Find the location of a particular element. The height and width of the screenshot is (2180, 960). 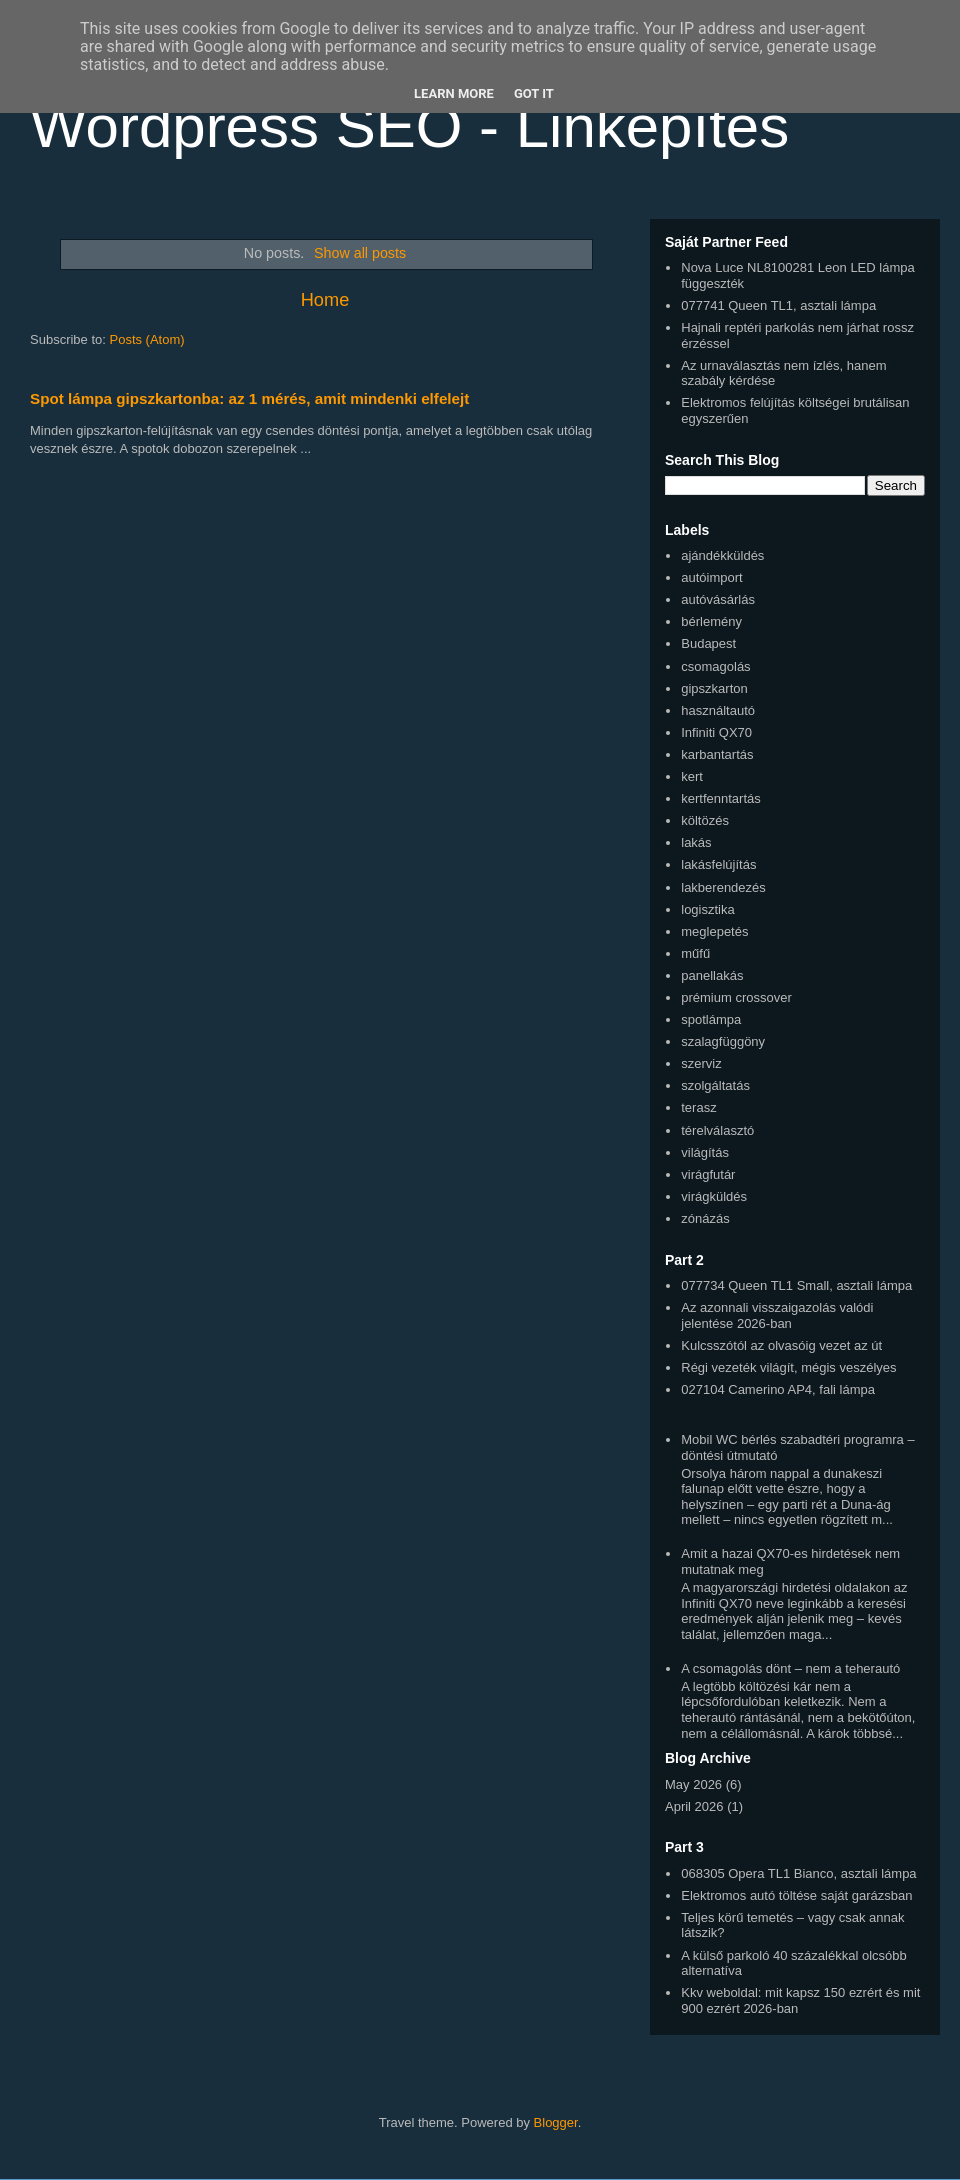

panellakás is located at coordinates (712, 975).